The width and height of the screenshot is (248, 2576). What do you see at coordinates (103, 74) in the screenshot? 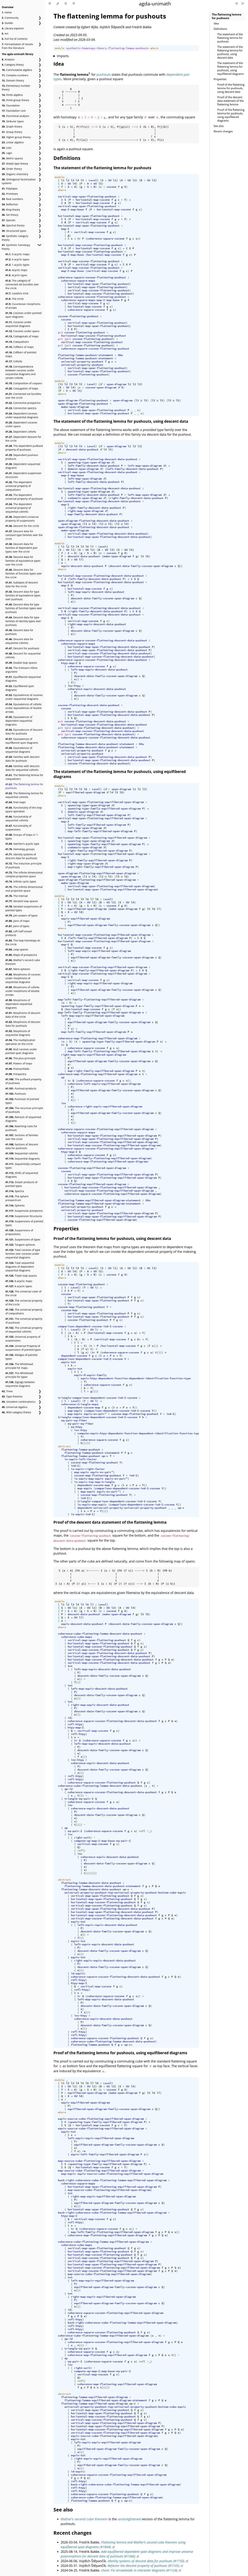
I see `pushouts` at bounding box center [103, 74].